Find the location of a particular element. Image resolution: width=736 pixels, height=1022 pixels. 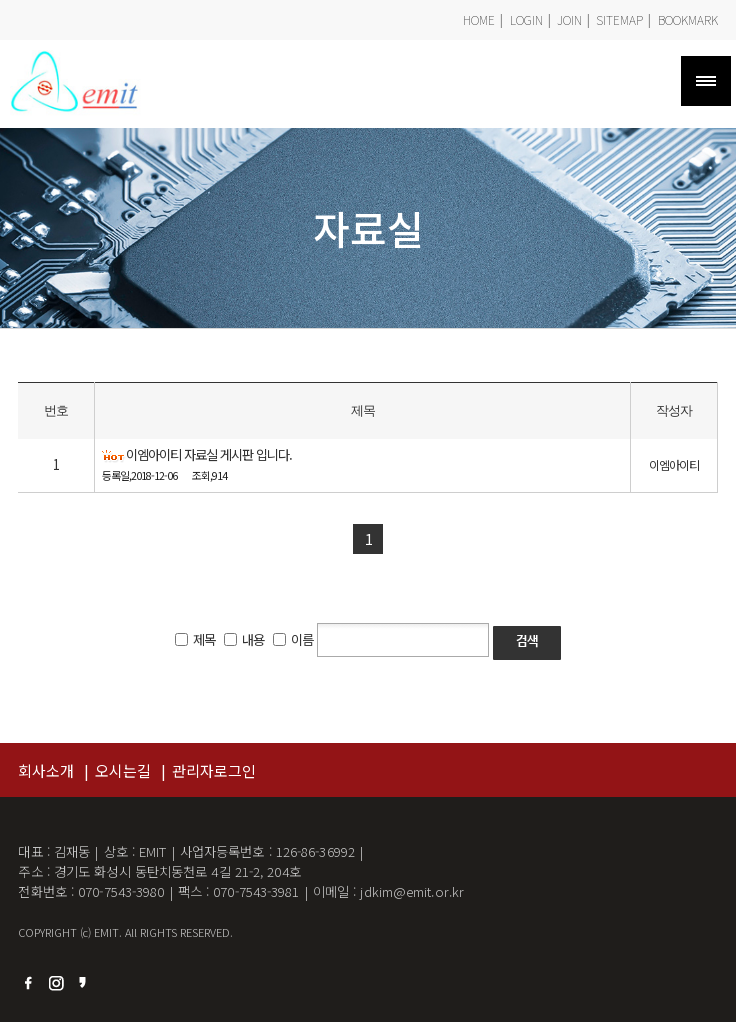

이엠아이티 자료실 게시판 입니다. is located at coordinates (209, 455).